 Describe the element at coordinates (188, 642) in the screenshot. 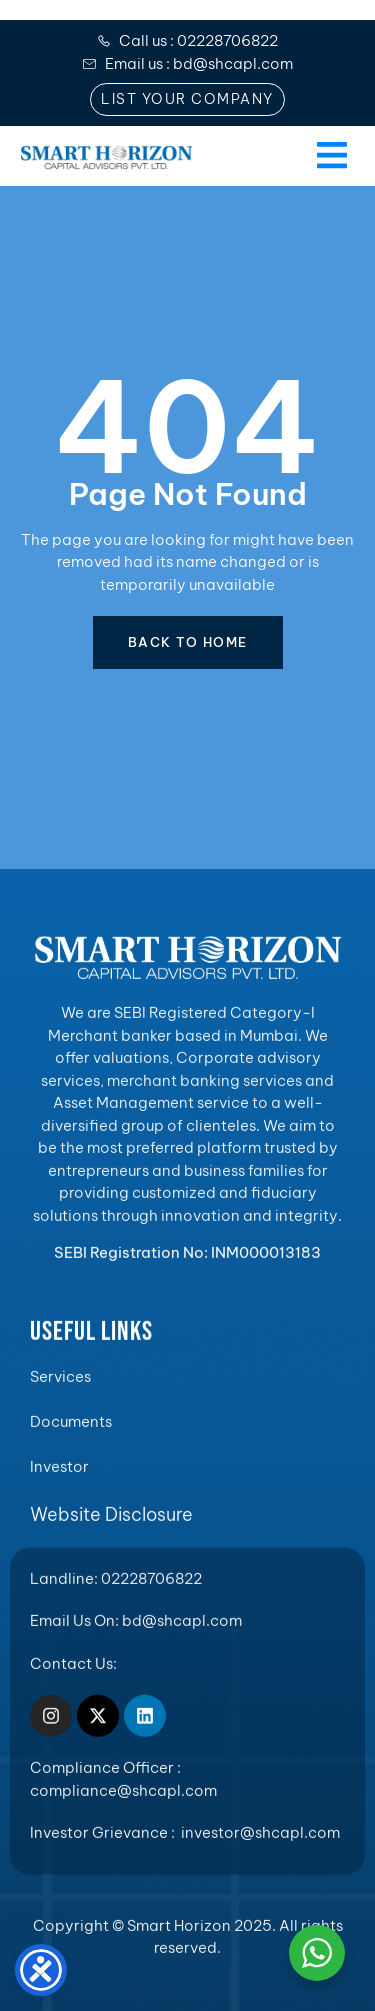

I see `BACK TO HOME` at that location.